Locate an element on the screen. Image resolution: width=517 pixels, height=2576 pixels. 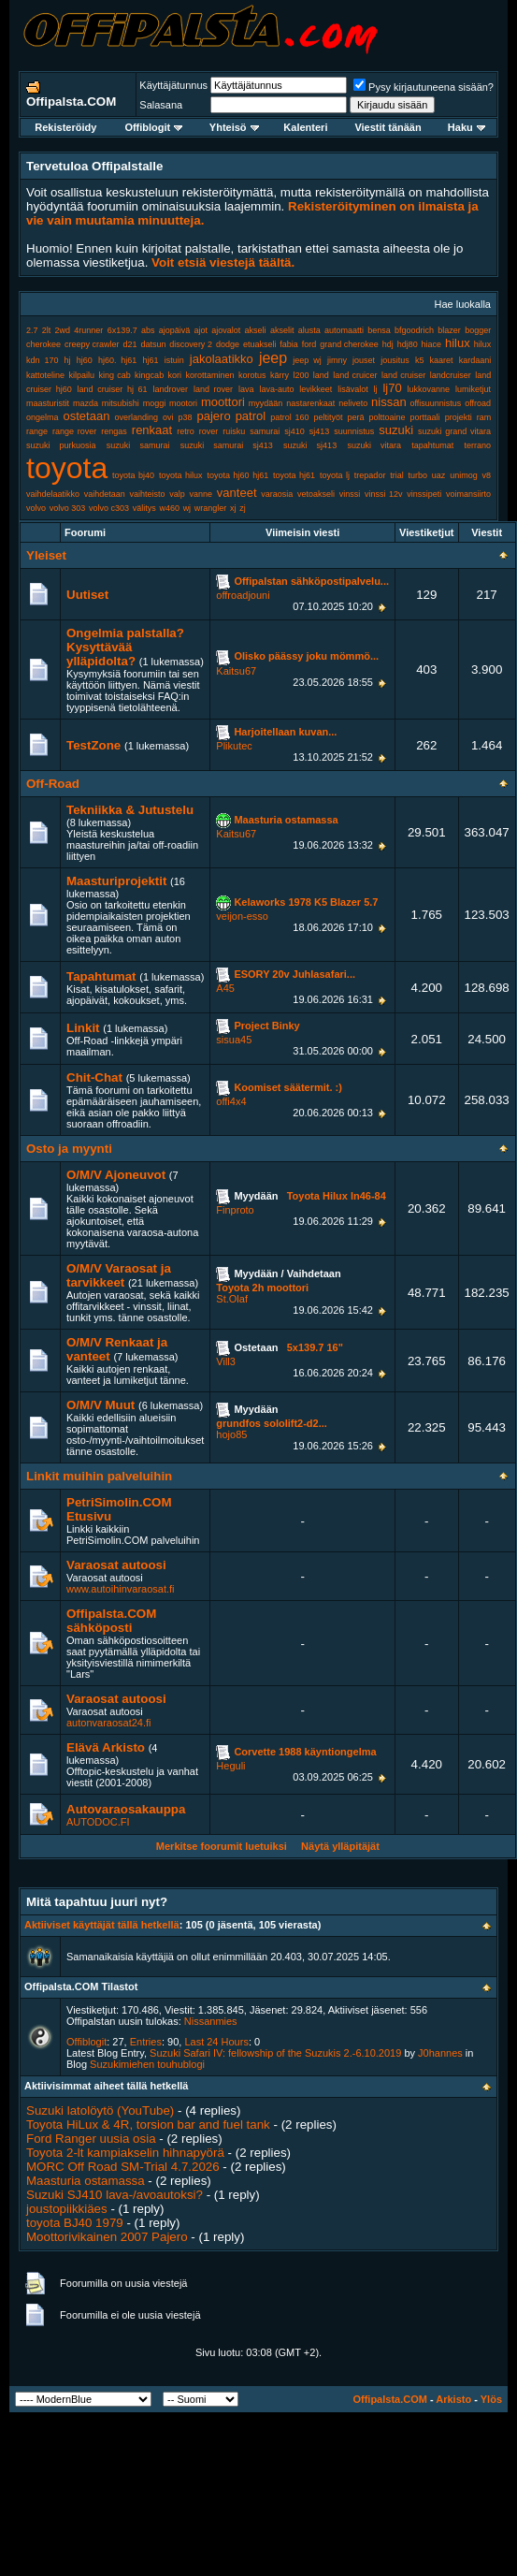
toyota bj40 is located at coordinates (133, 475).